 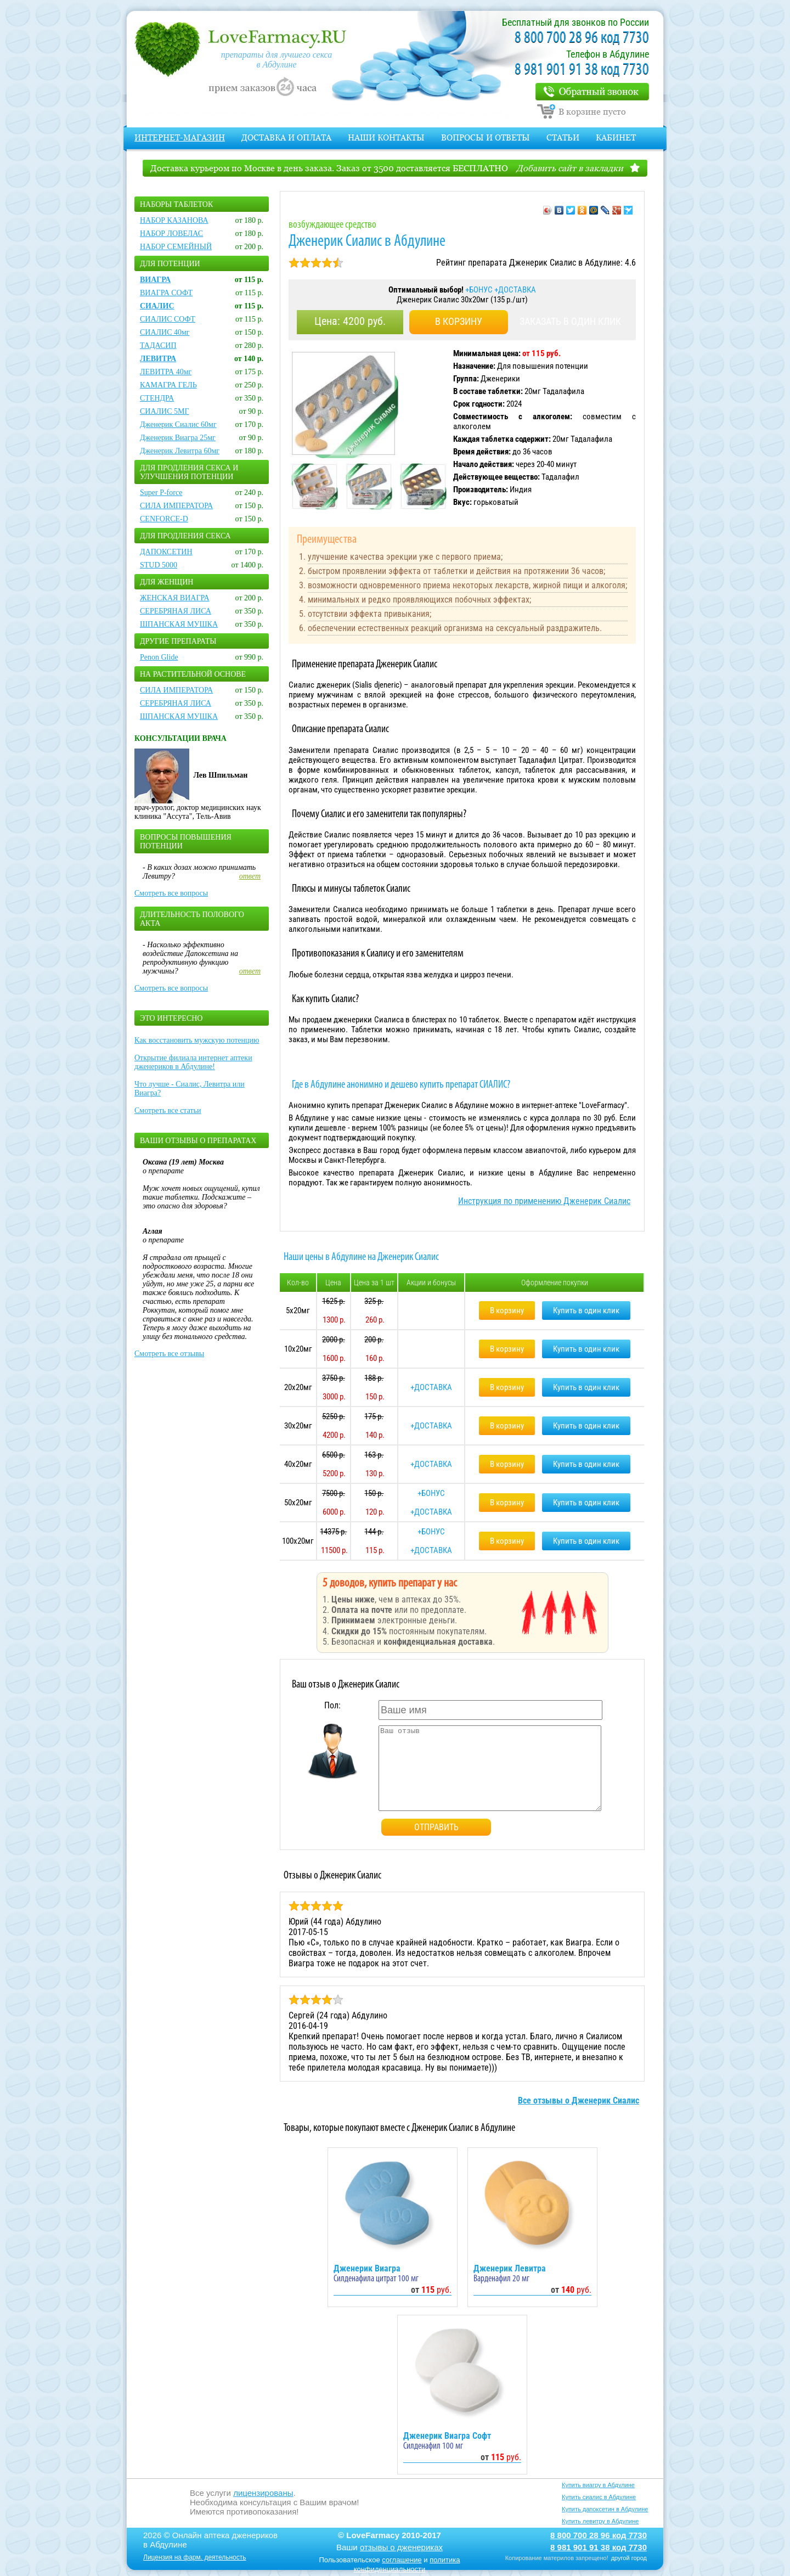 I want to click on +БОНУС, so click(x=479, y=290).